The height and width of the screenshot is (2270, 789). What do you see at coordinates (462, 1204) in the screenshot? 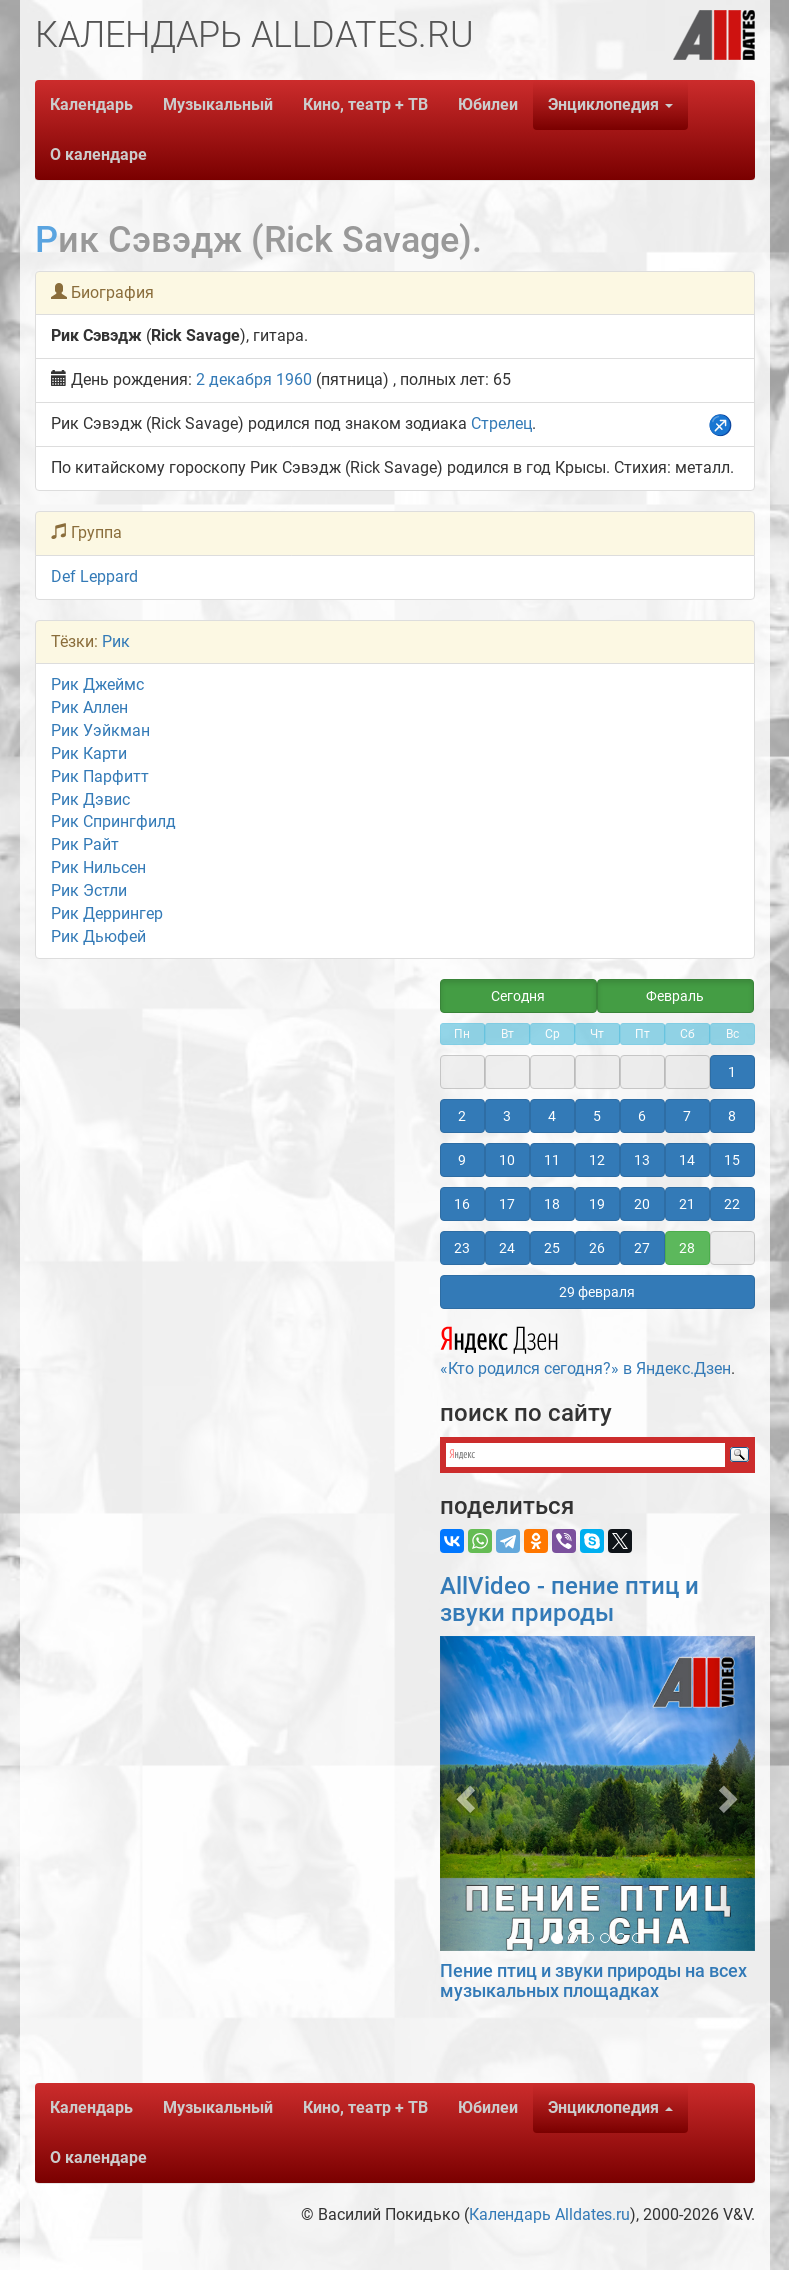
I see `16 [button]` at bounding box center [462, 1204].